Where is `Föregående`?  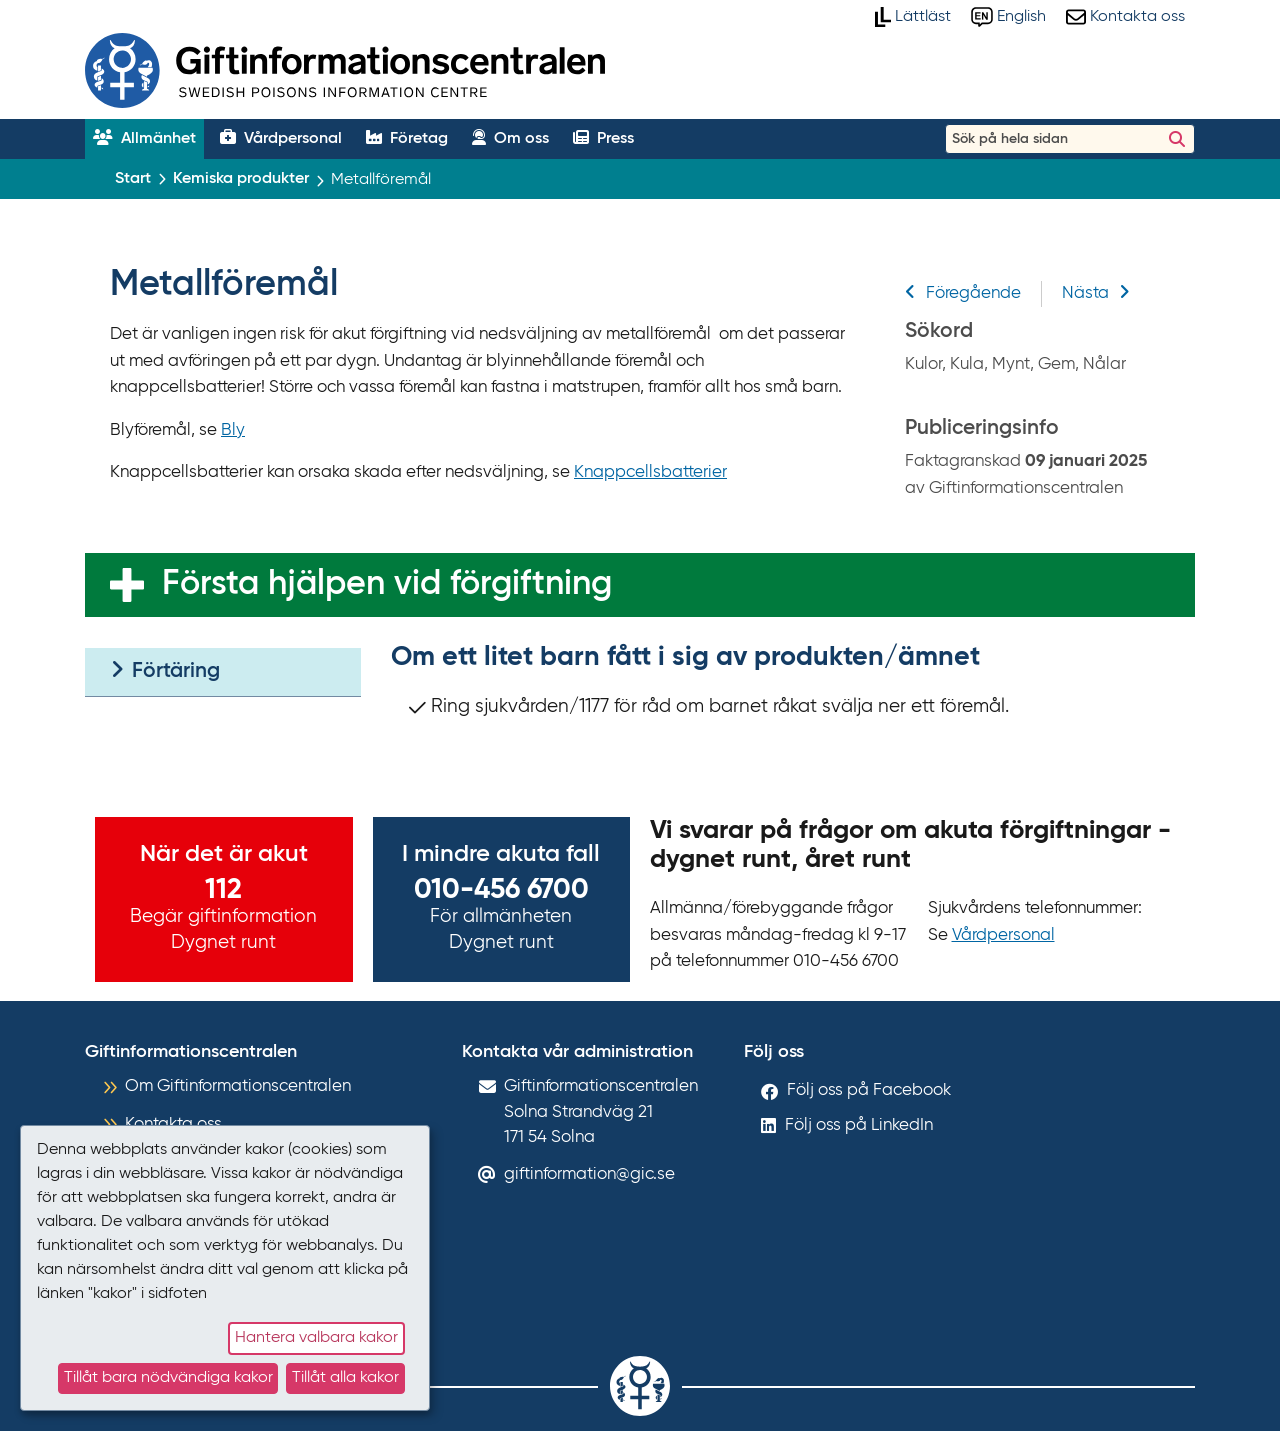 Föregående is located at coordinates (963, 293).